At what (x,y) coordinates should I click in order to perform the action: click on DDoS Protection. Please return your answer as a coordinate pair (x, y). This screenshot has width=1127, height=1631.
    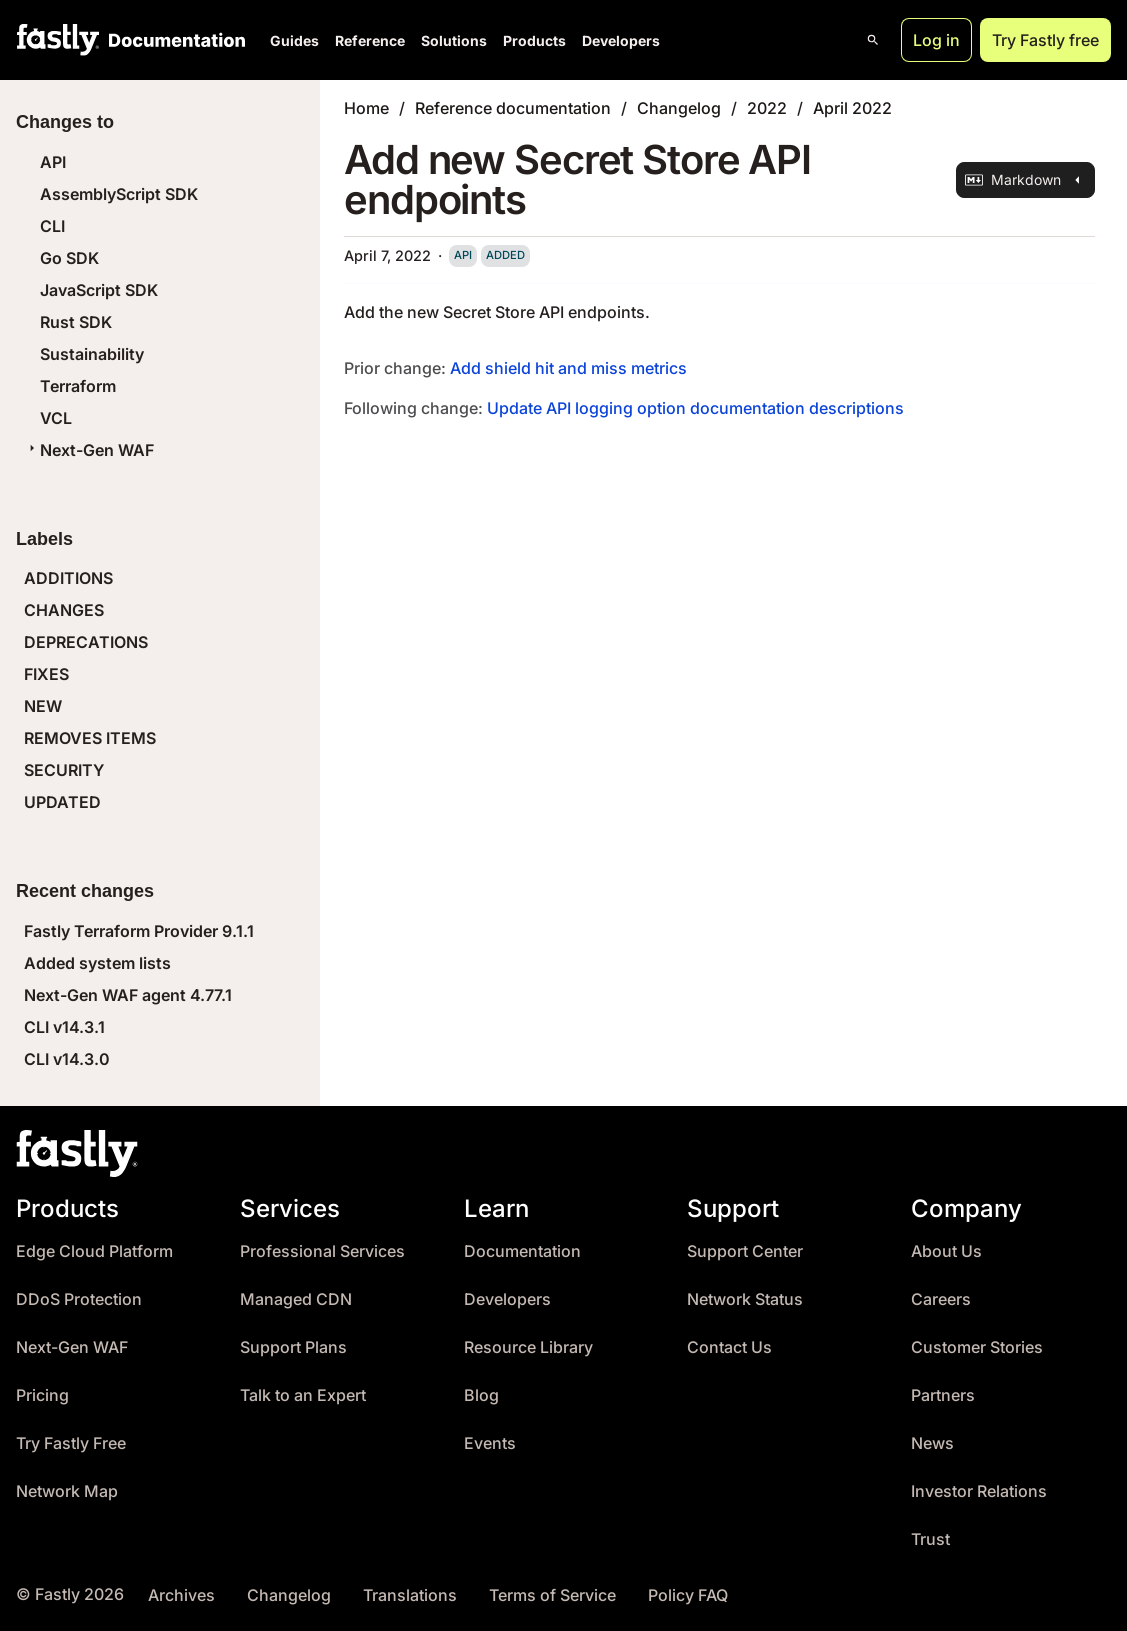
    Looking at the image, I should click on (79, 1299).